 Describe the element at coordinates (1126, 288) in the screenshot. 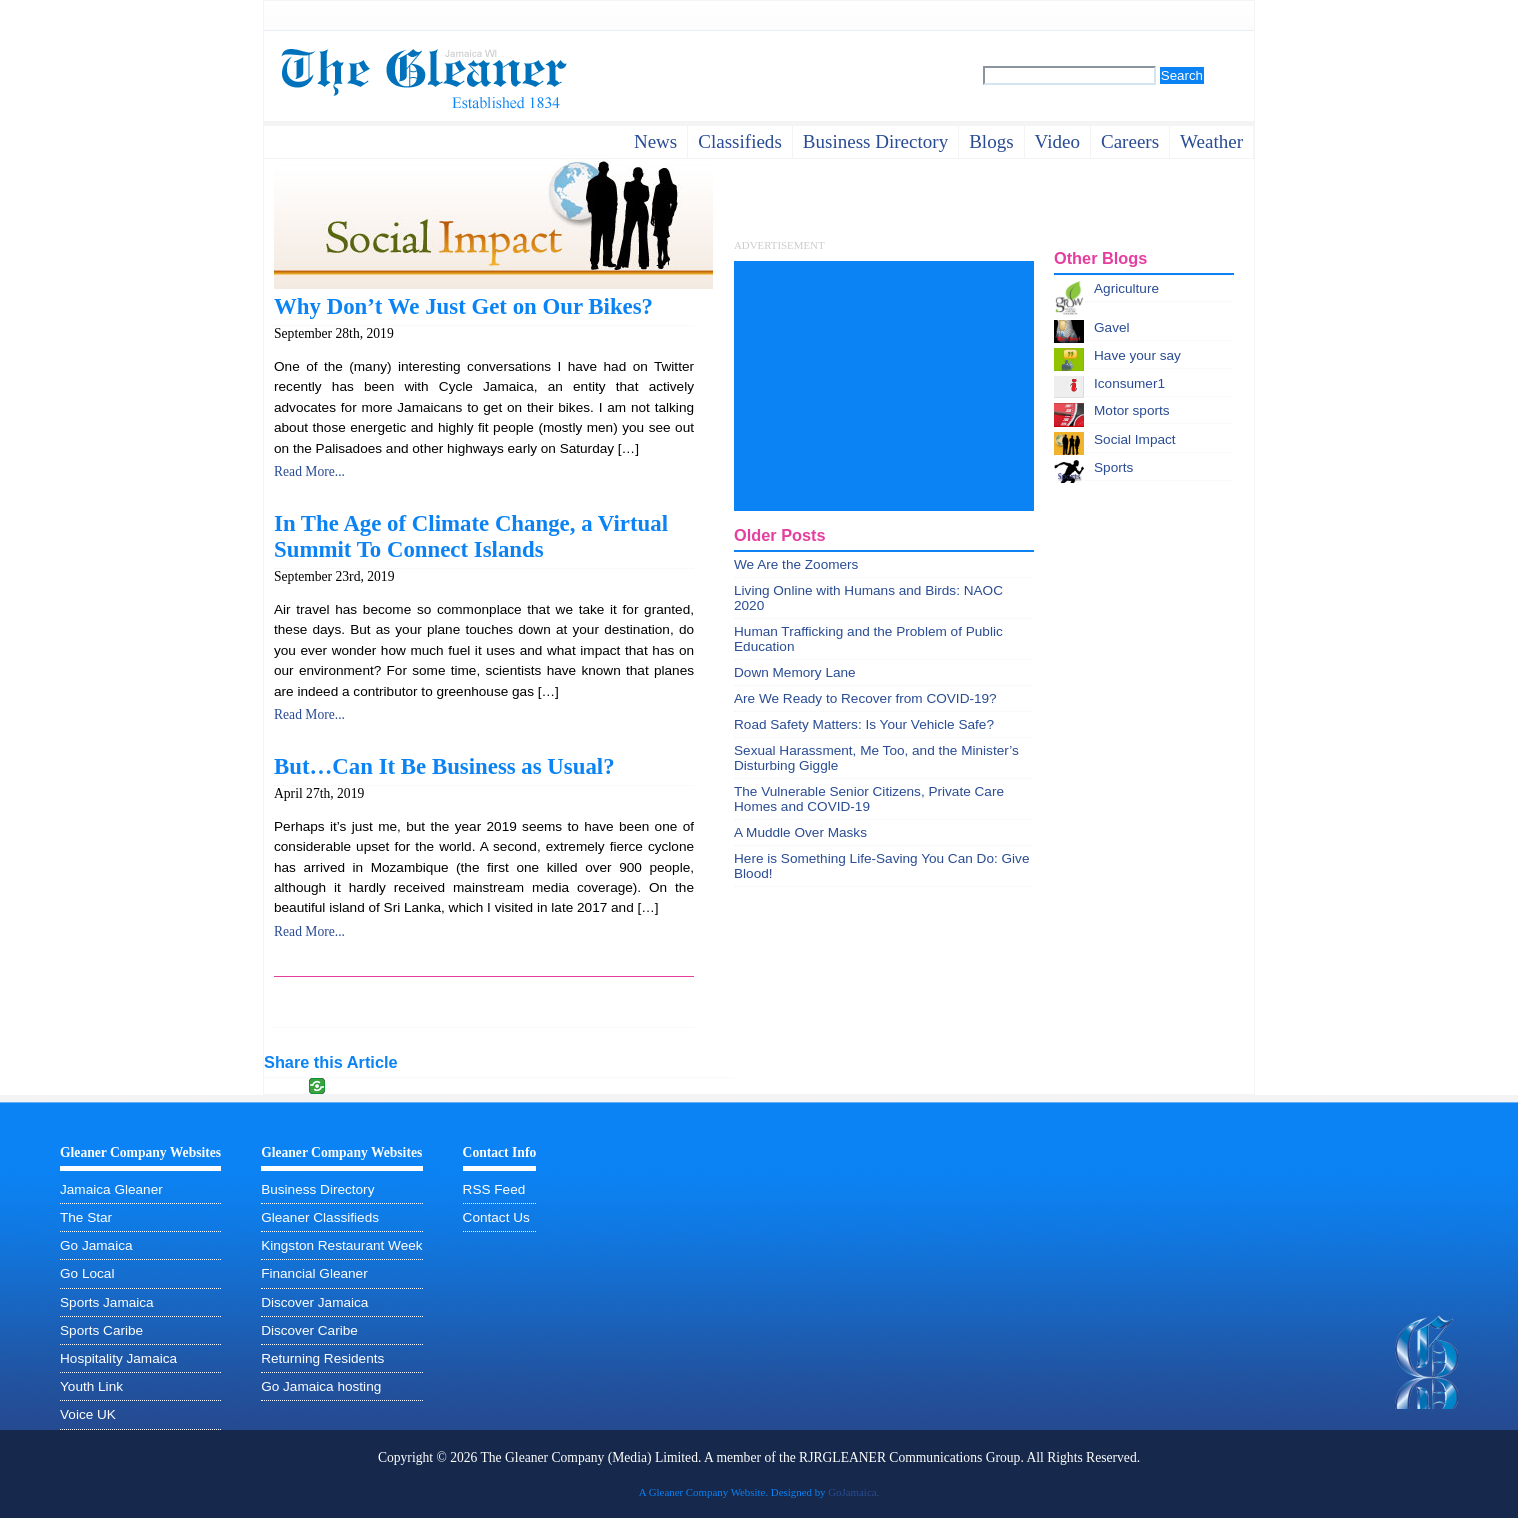

I see `Agriculture` at that location.